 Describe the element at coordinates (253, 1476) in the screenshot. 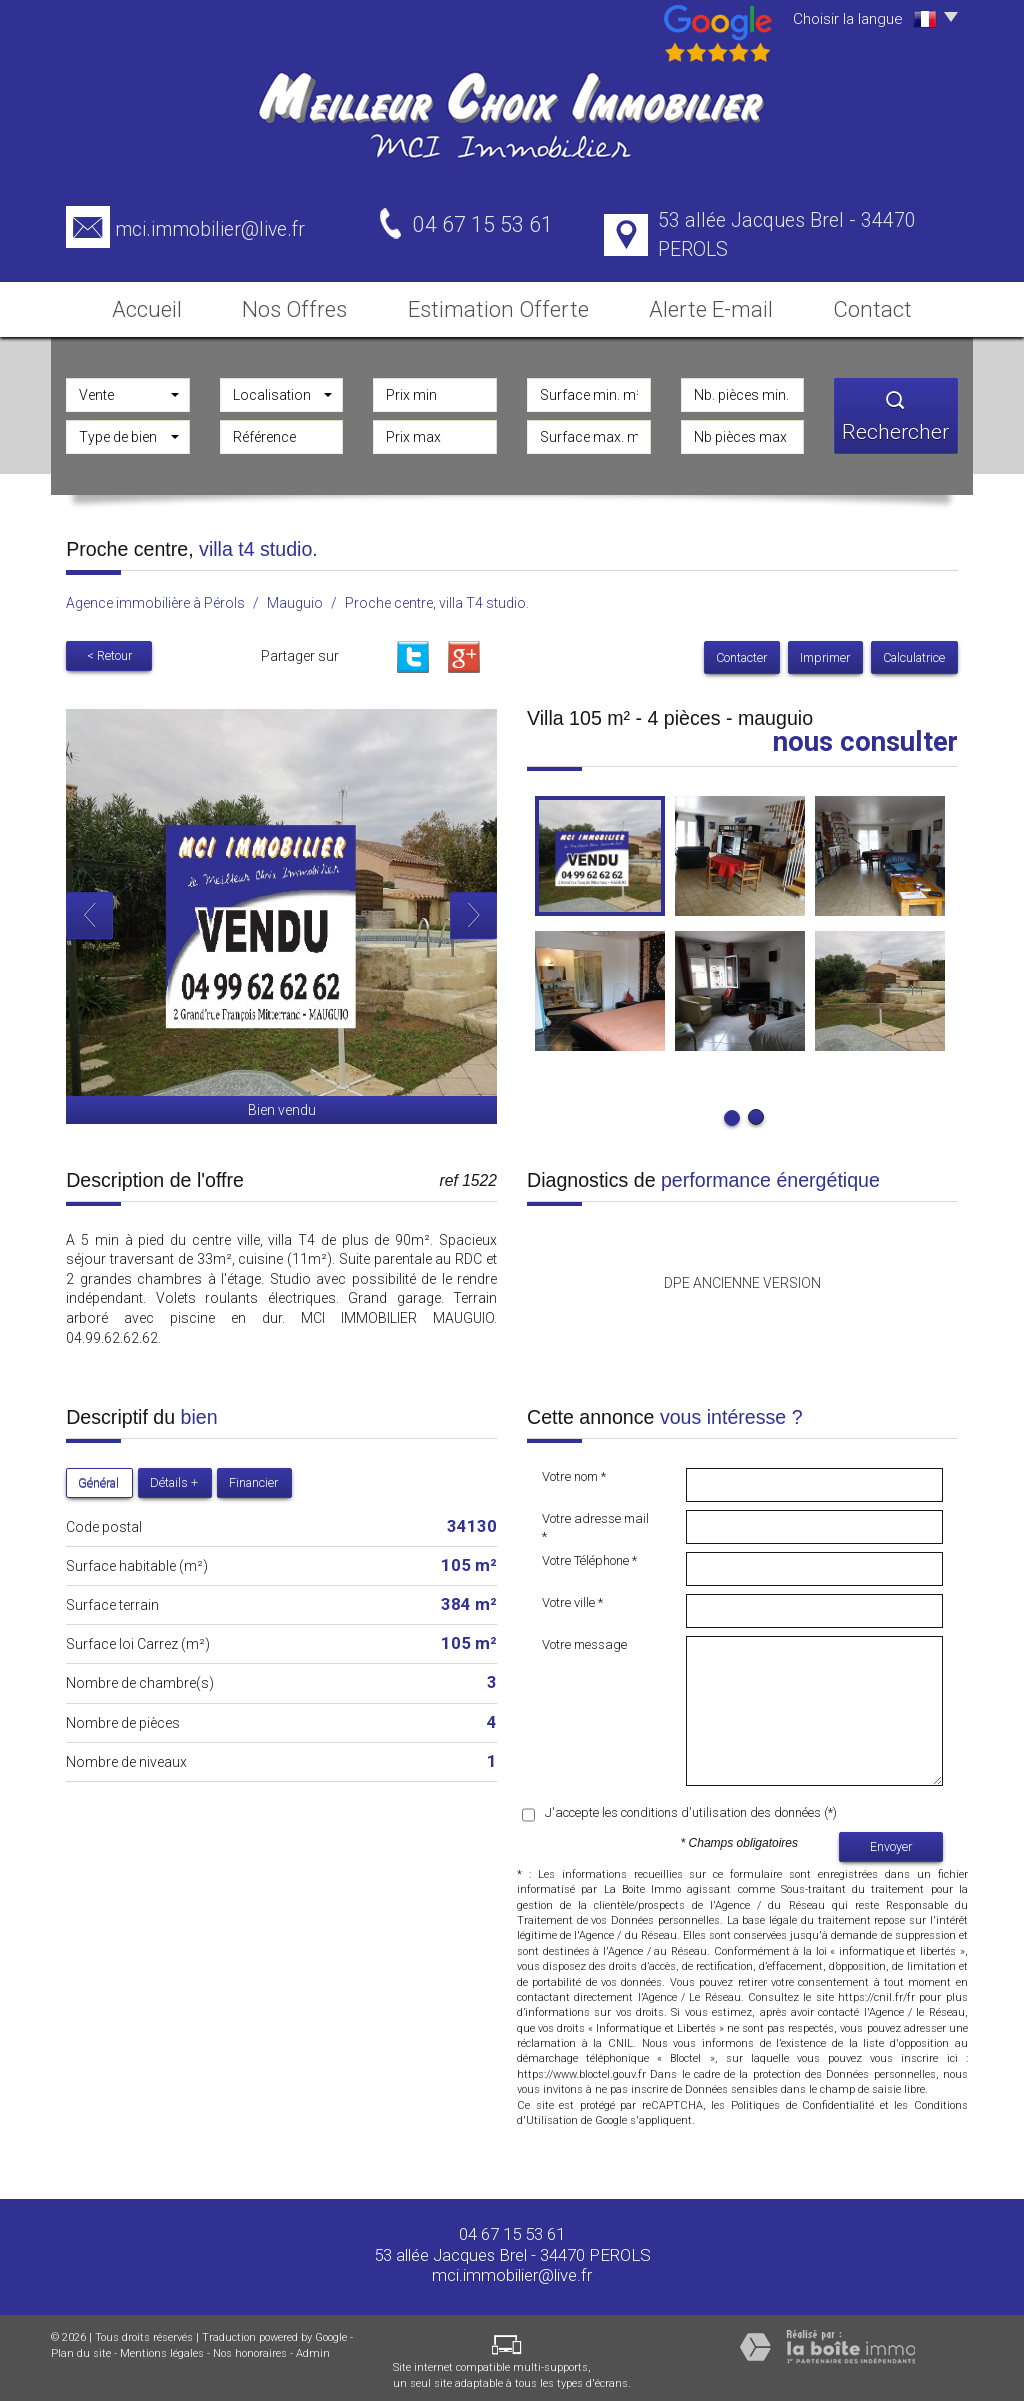

I see `Financier` at that location.